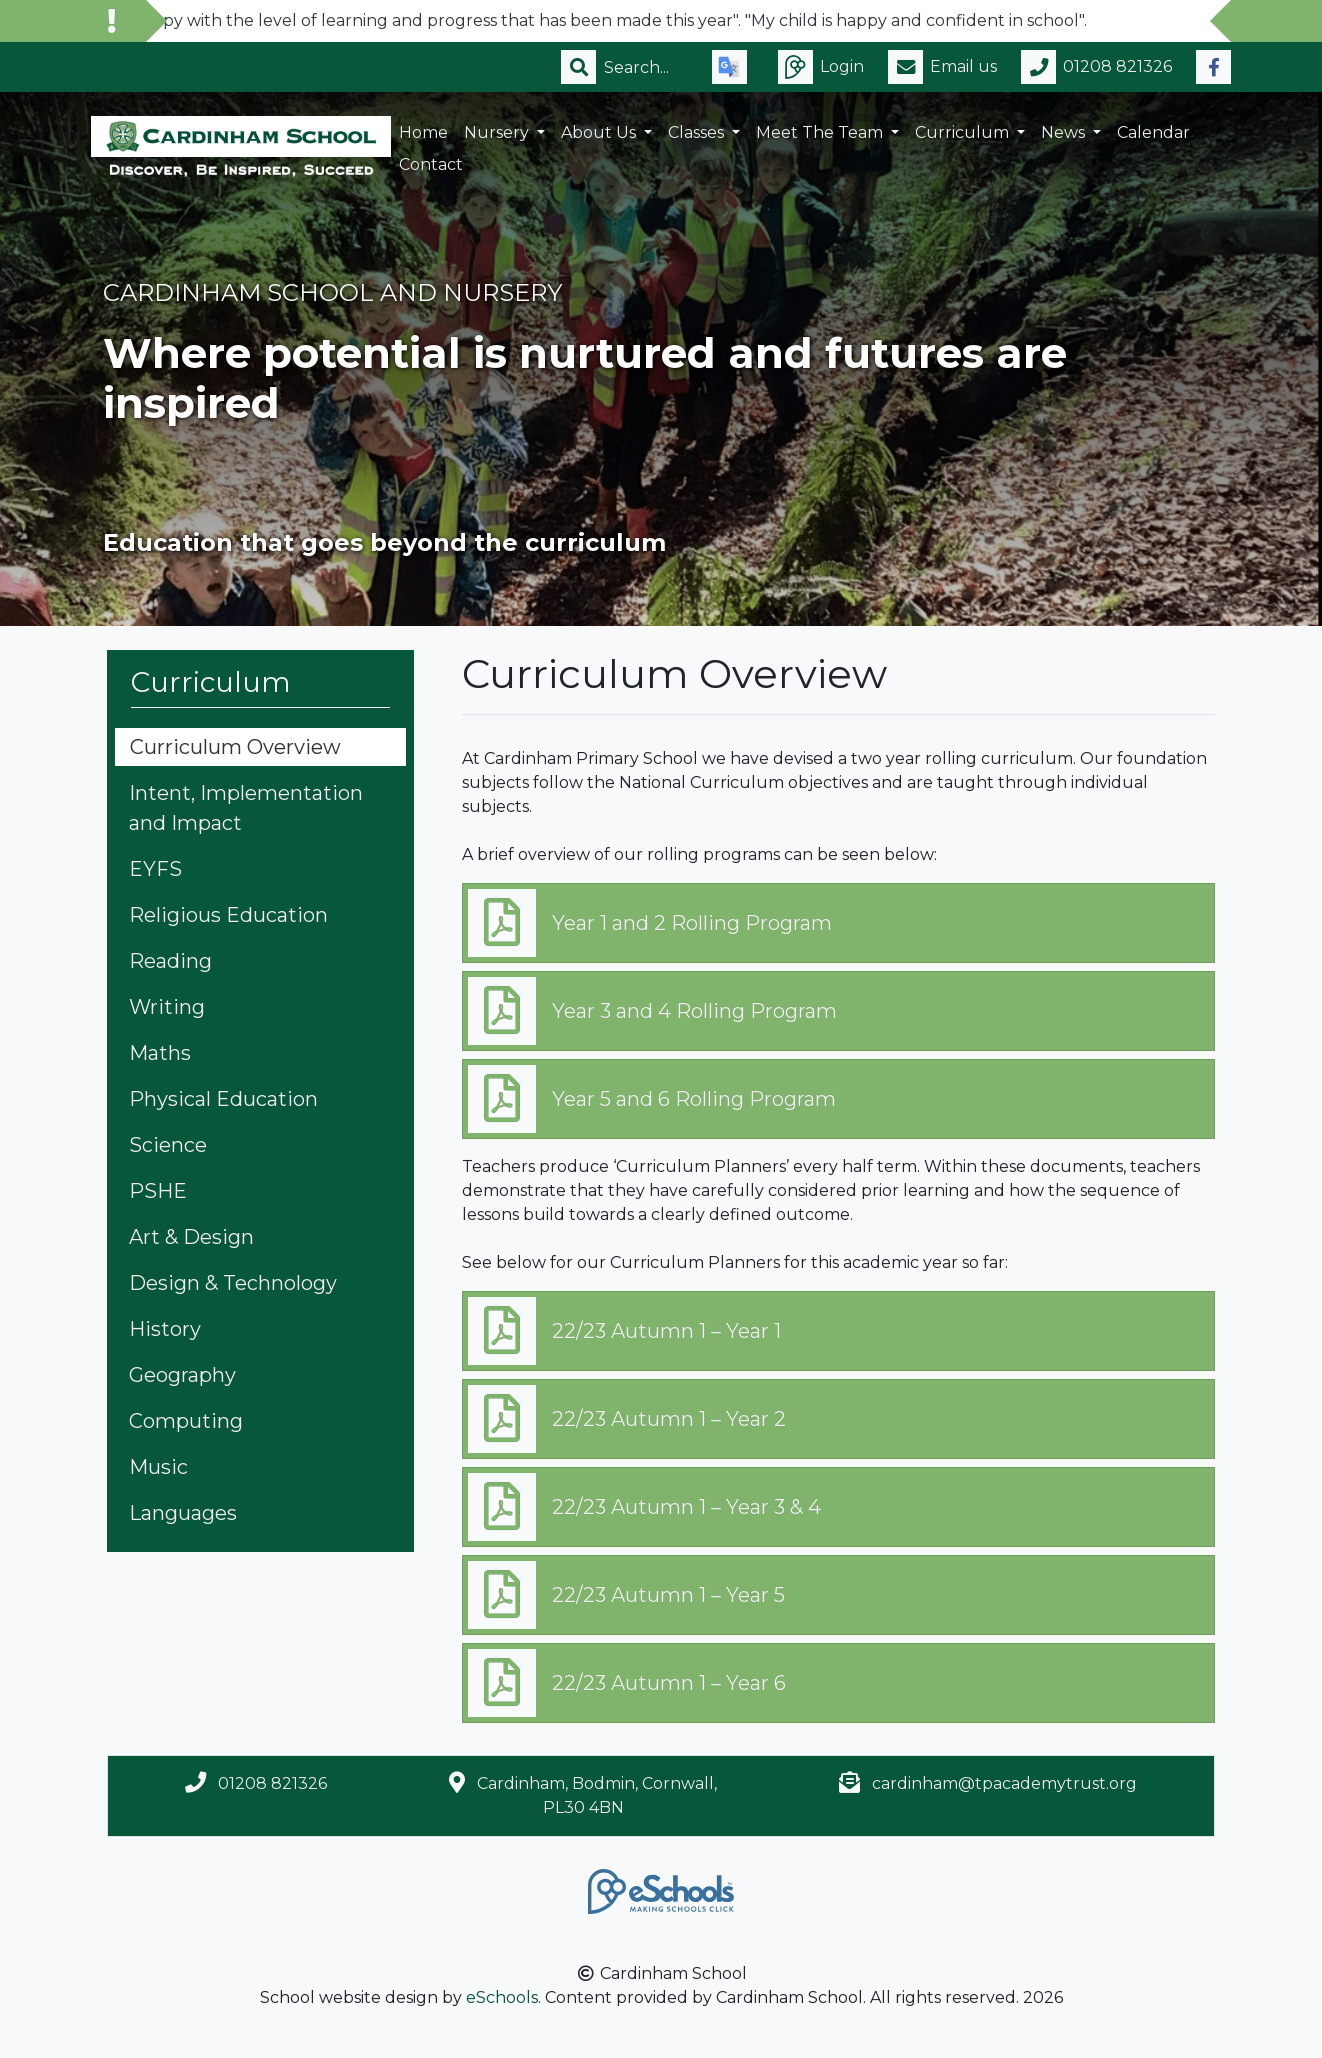  I want to click on Nursery [button], so click(498, 132).